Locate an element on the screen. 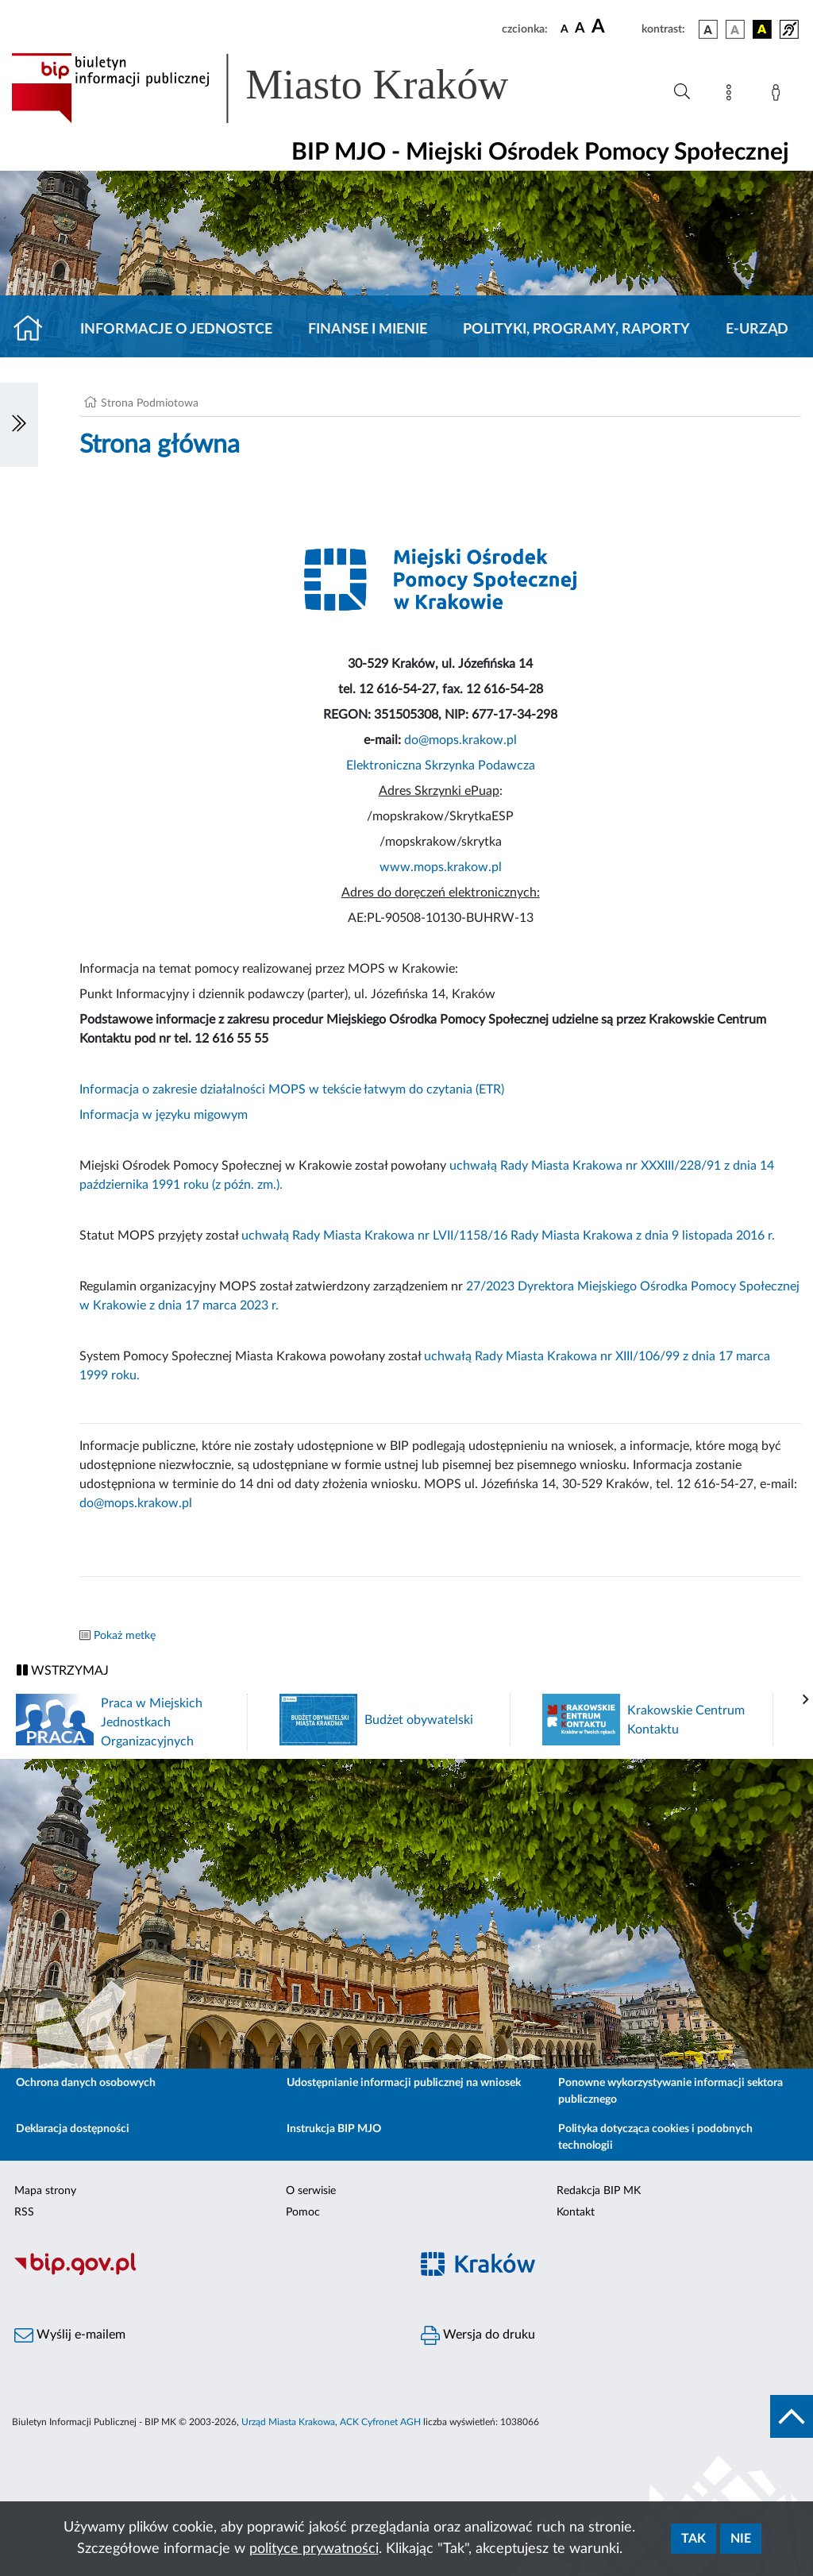  Elektroniczna Skrzynka Podawcza is located at coordinates (440, 765).